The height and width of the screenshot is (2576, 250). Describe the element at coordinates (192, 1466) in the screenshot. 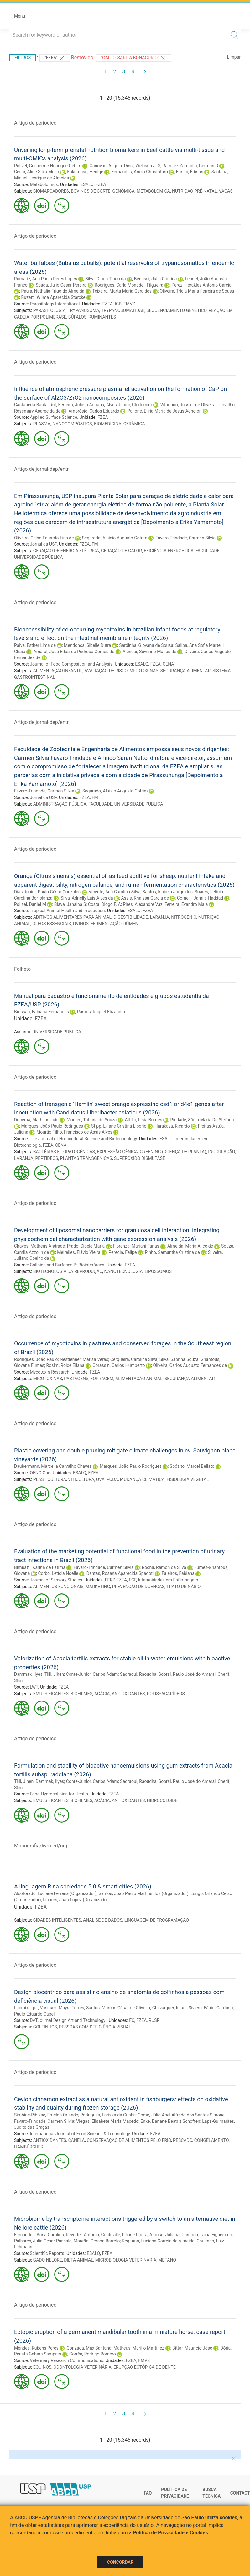

I see `Spósito, Marcel Bellato` at that location.